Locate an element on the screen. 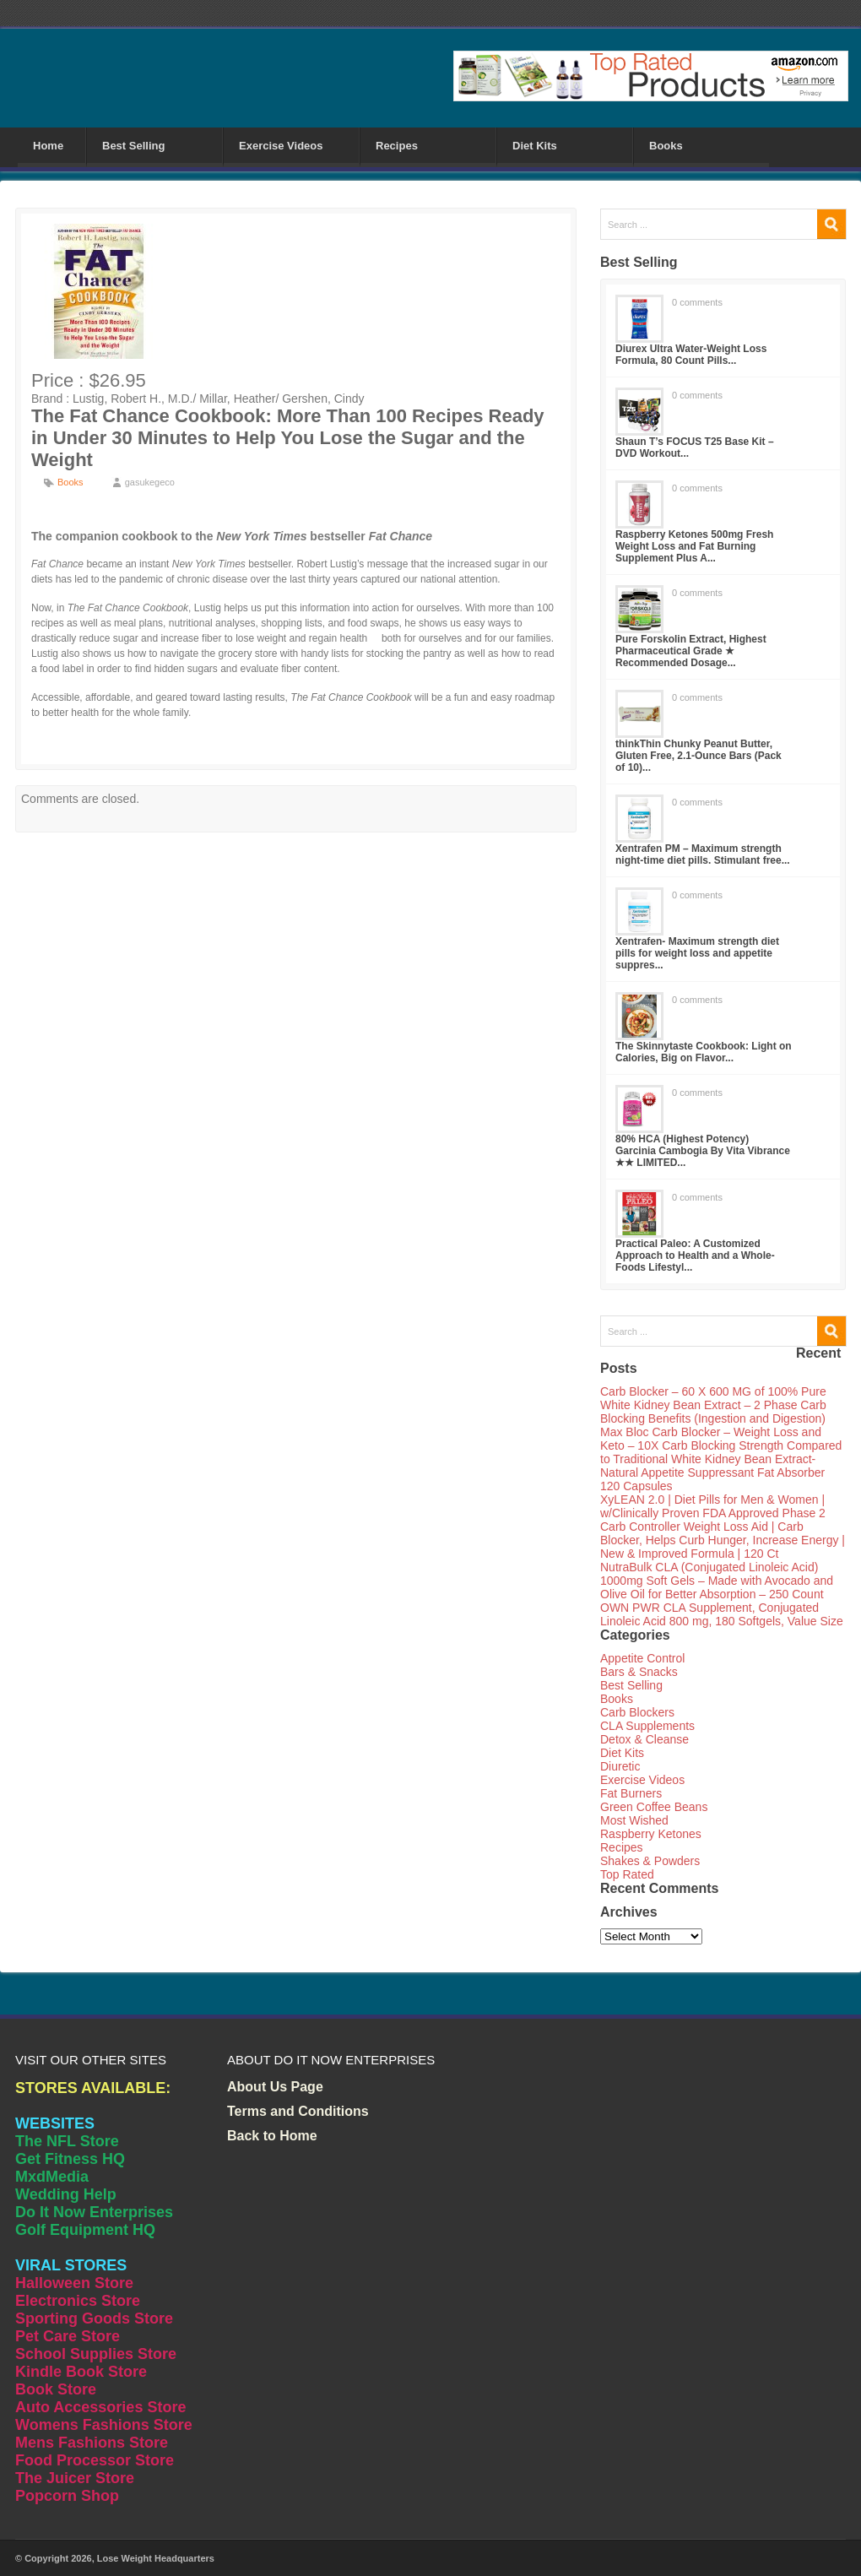 The width and height of the screenshot is (861, 2576). Best Selling is located at coordinates (133, 145).